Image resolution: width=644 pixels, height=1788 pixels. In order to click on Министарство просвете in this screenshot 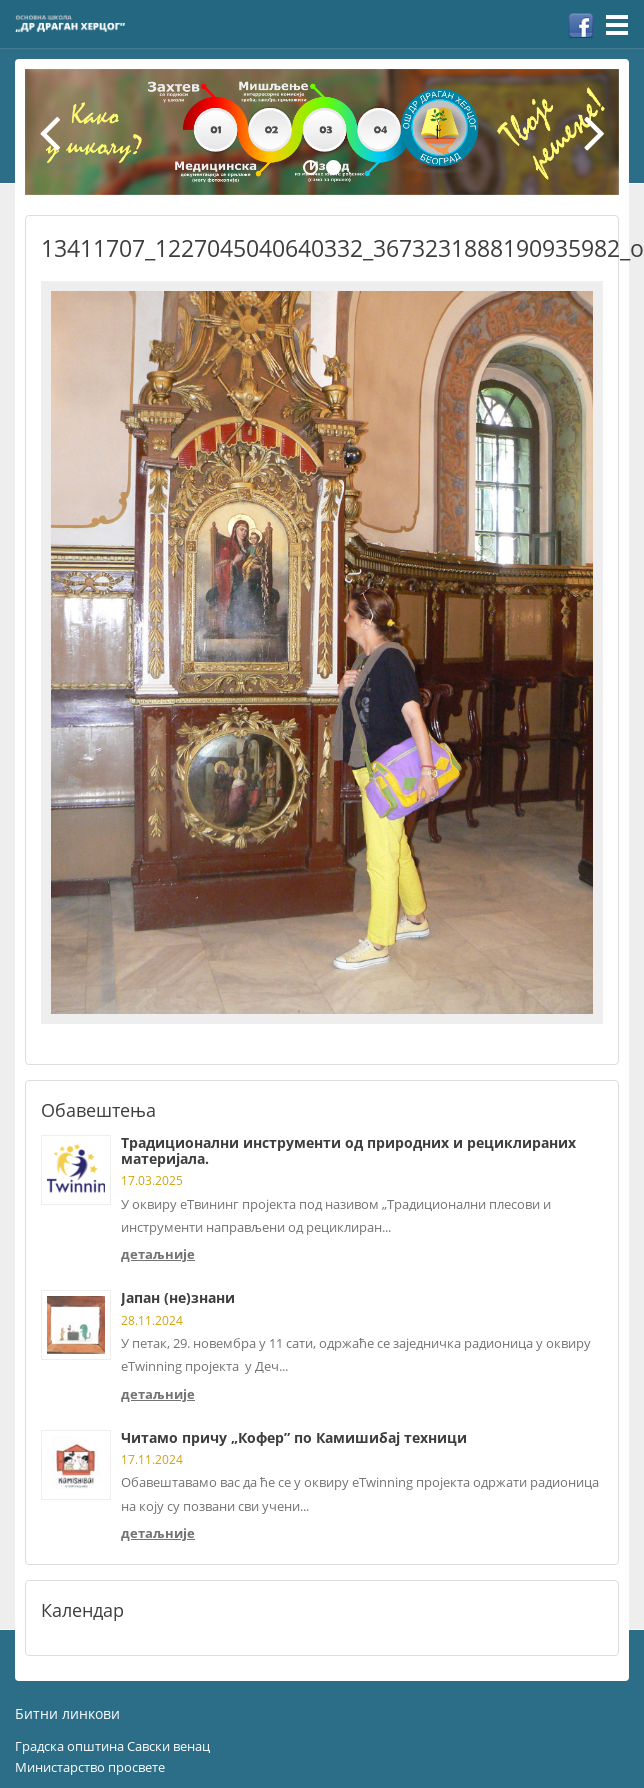, I will do `click(90, 1767)`.